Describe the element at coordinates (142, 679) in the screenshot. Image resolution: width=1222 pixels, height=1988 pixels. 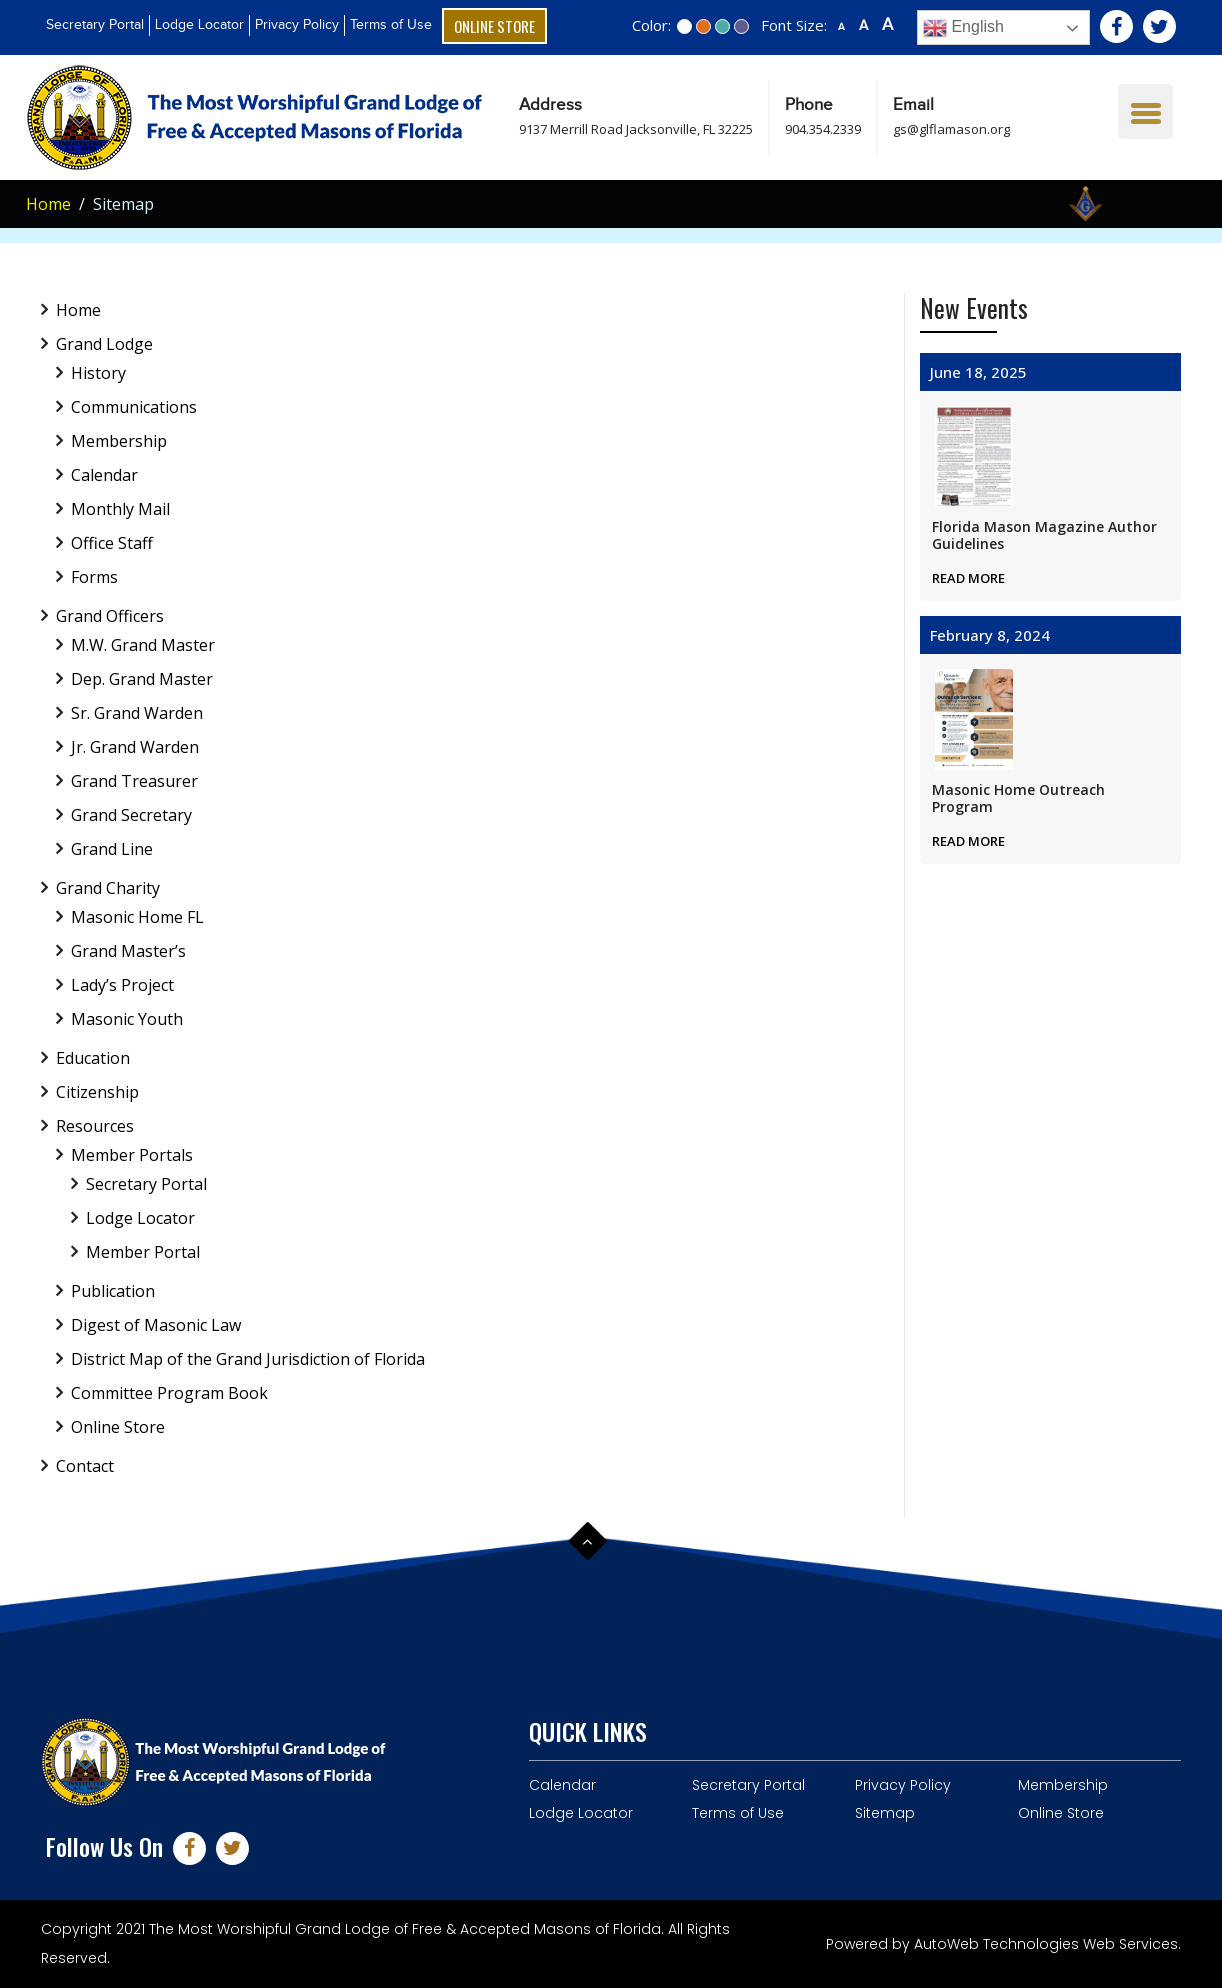
I see `Dep. Grand Master [menuitem]` at that location.